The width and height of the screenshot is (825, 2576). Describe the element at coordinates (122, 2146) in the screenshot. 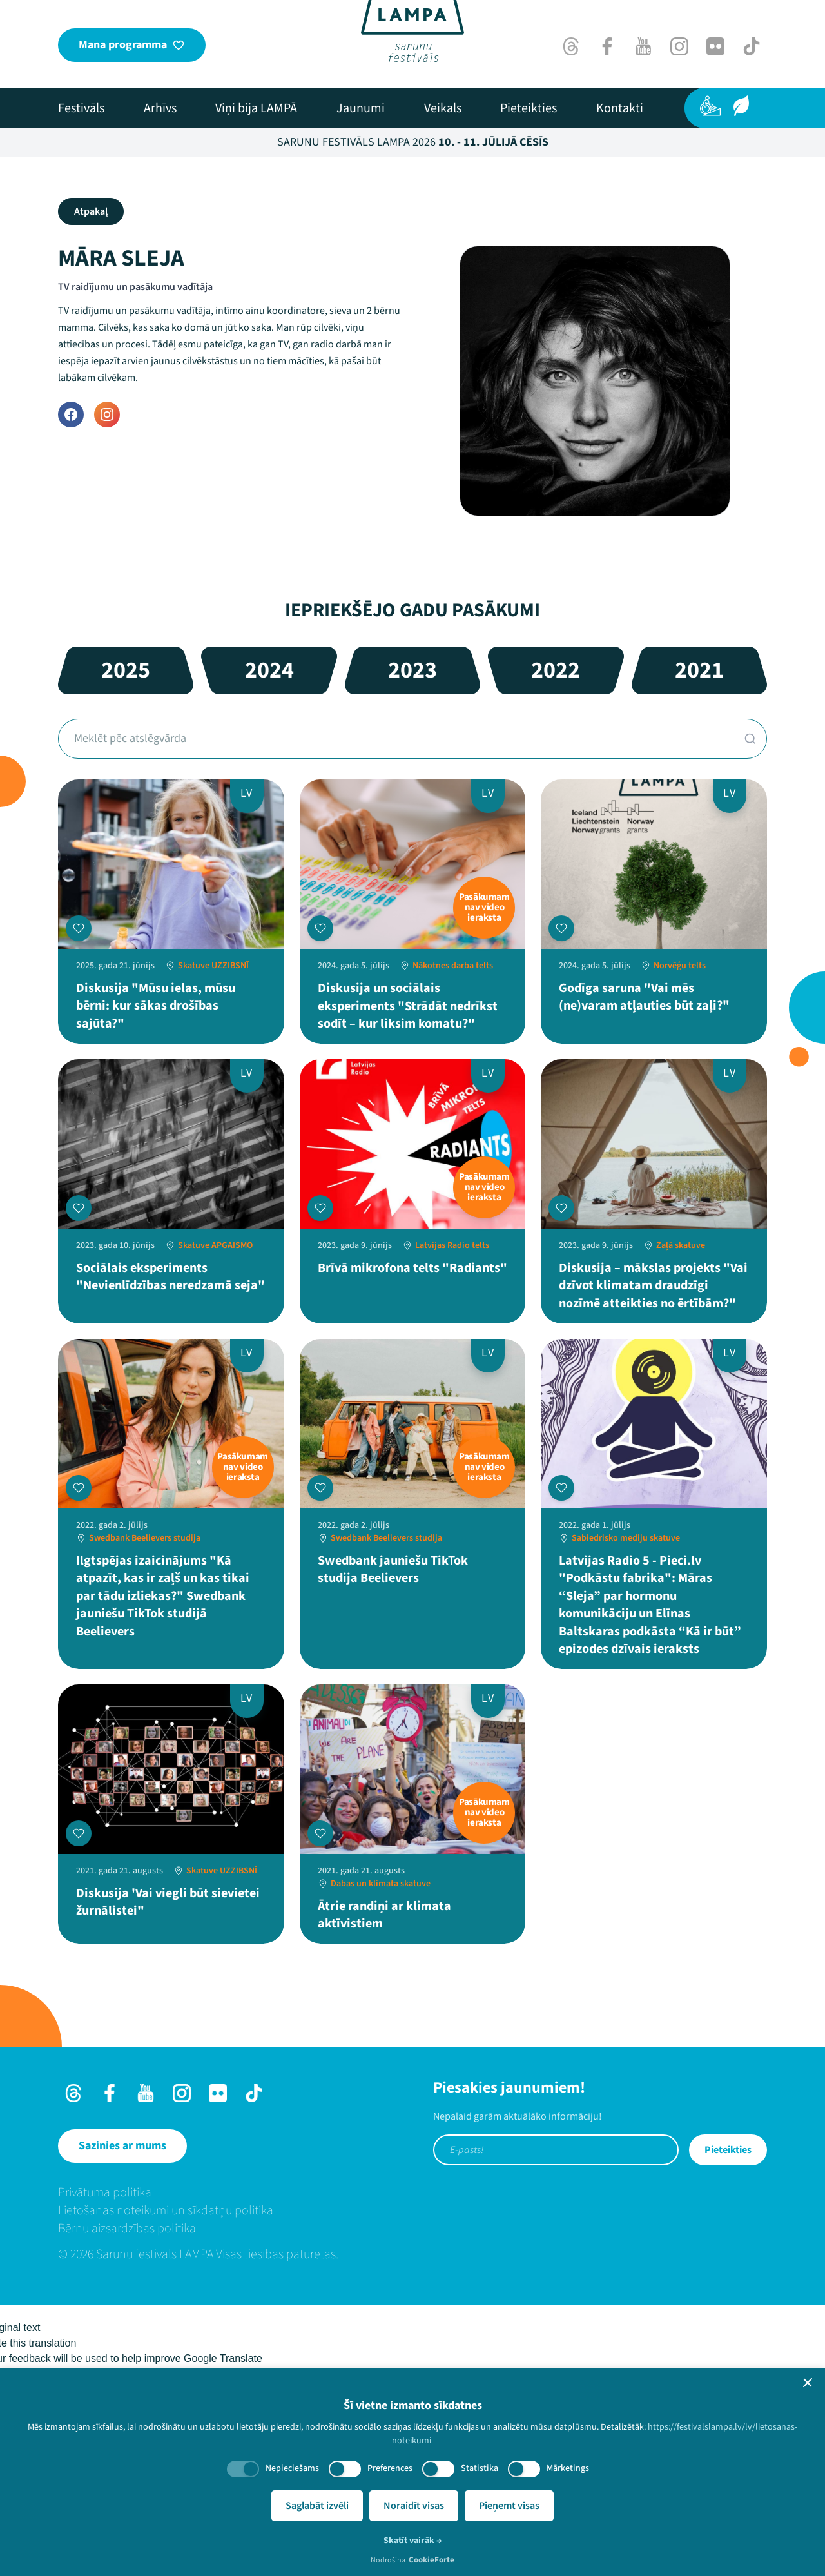

I see `[Sazinies ar mums]` at that location.